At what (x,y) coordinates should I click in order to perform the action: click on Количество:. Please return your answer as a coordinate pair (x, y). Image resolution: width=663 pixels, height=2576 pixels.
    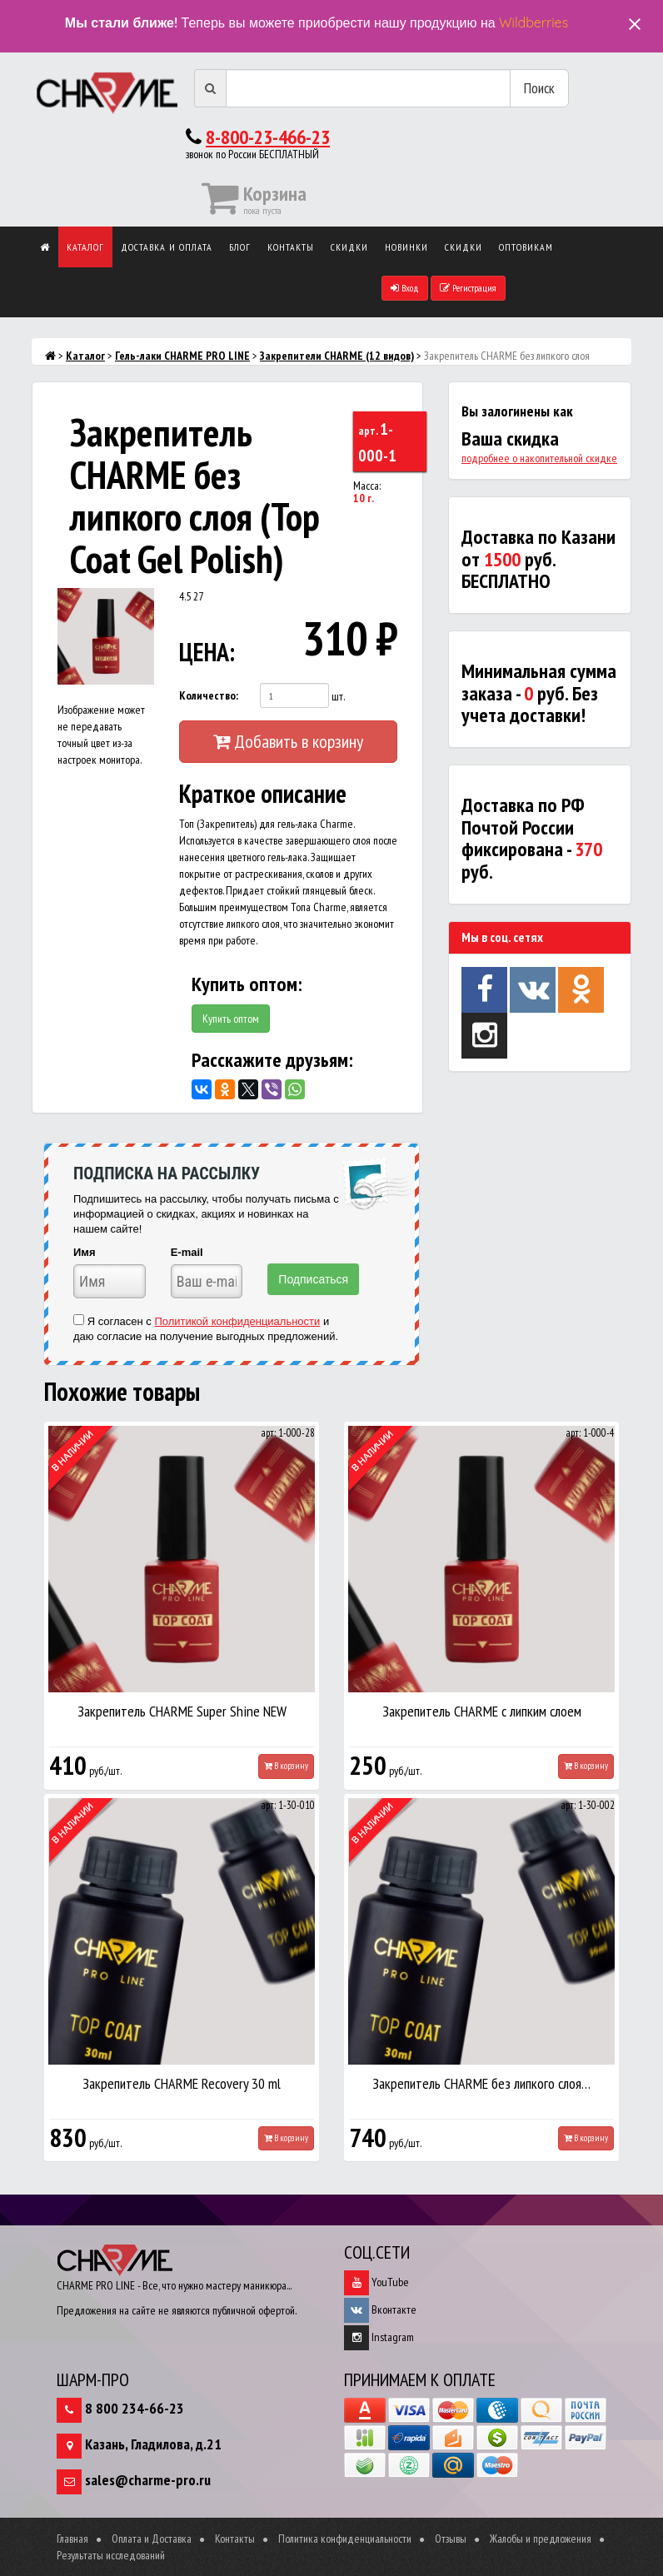
    Looking at the image, I should click on (208, 695).